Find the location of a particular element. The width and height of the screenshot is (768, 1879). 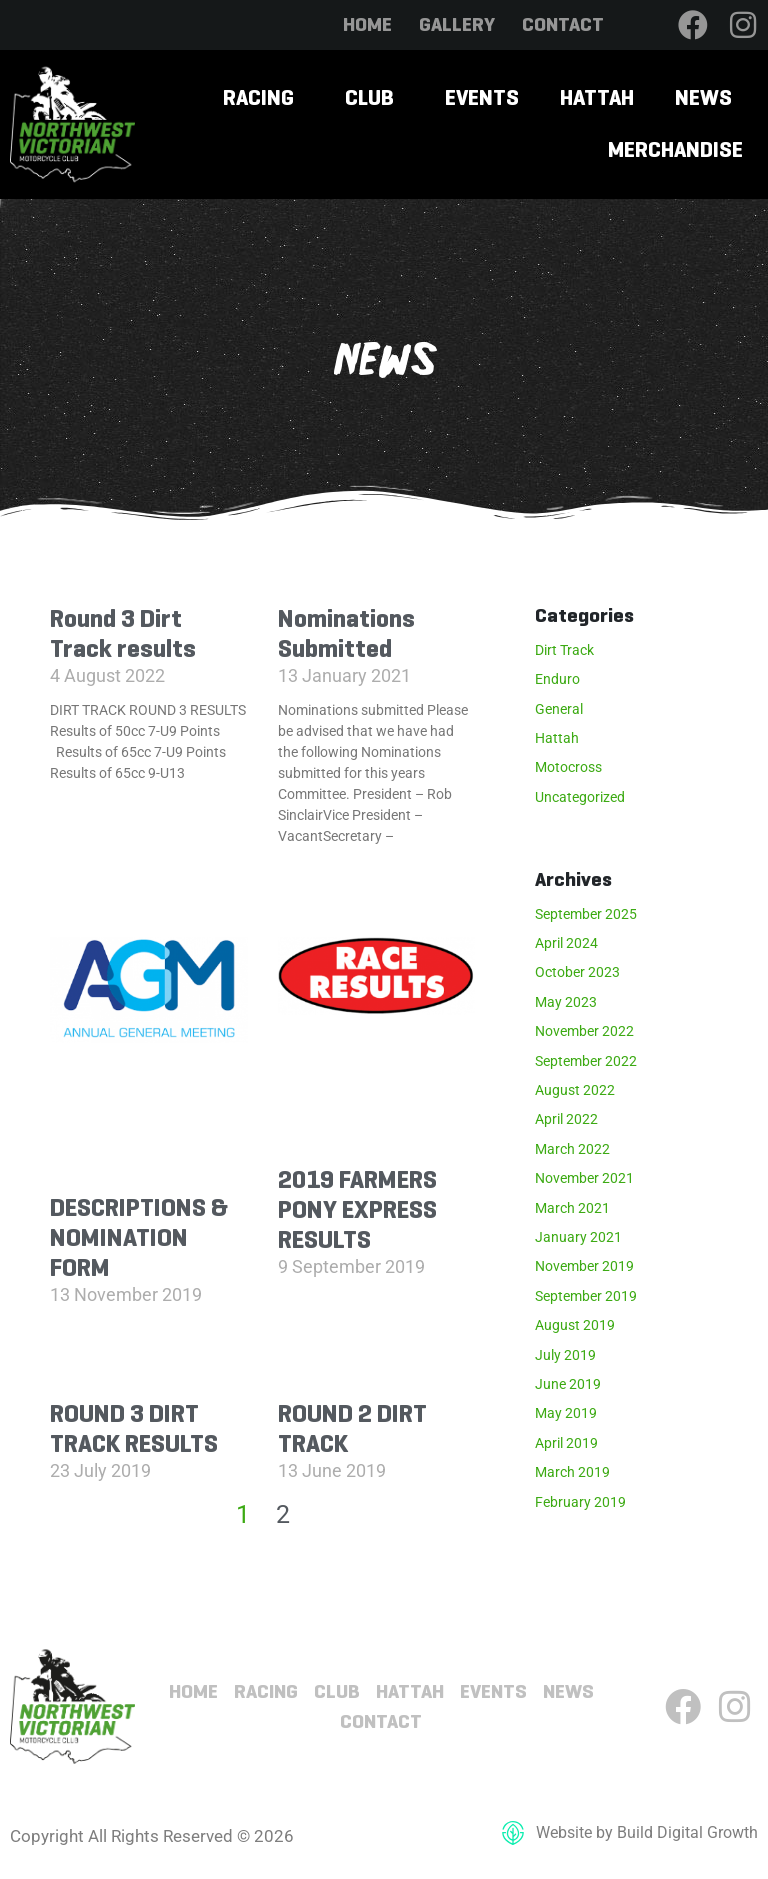

April 2024 is located at coordinates (566, 943).